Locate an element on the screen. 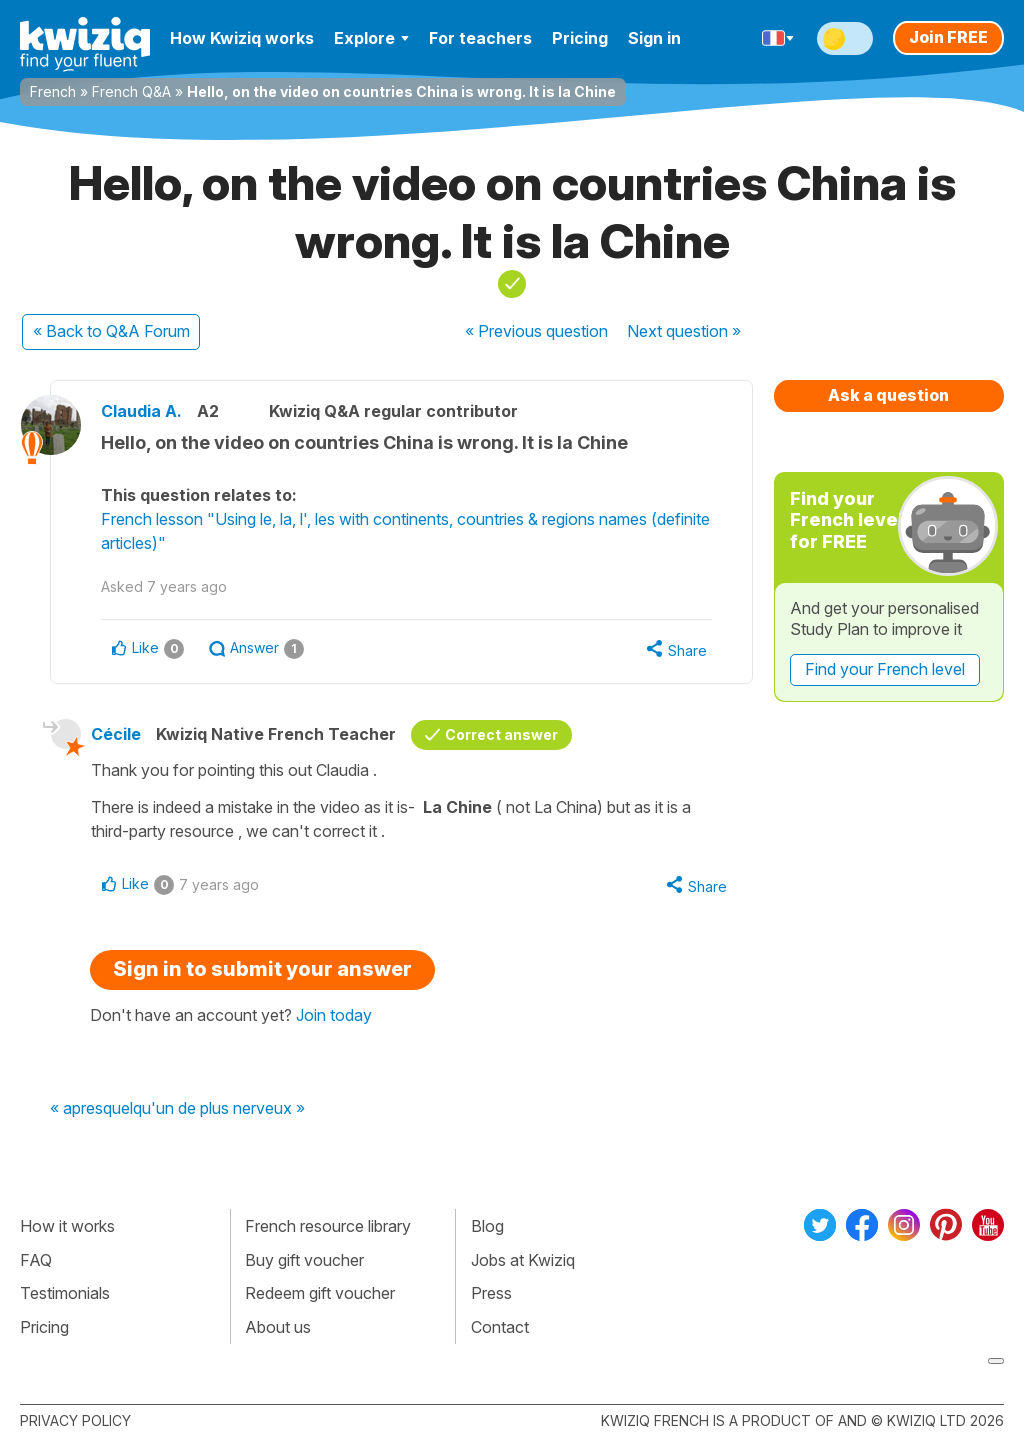 This screenshot has width=1024, height=1437. Press is located at coordinates (491, 1293).